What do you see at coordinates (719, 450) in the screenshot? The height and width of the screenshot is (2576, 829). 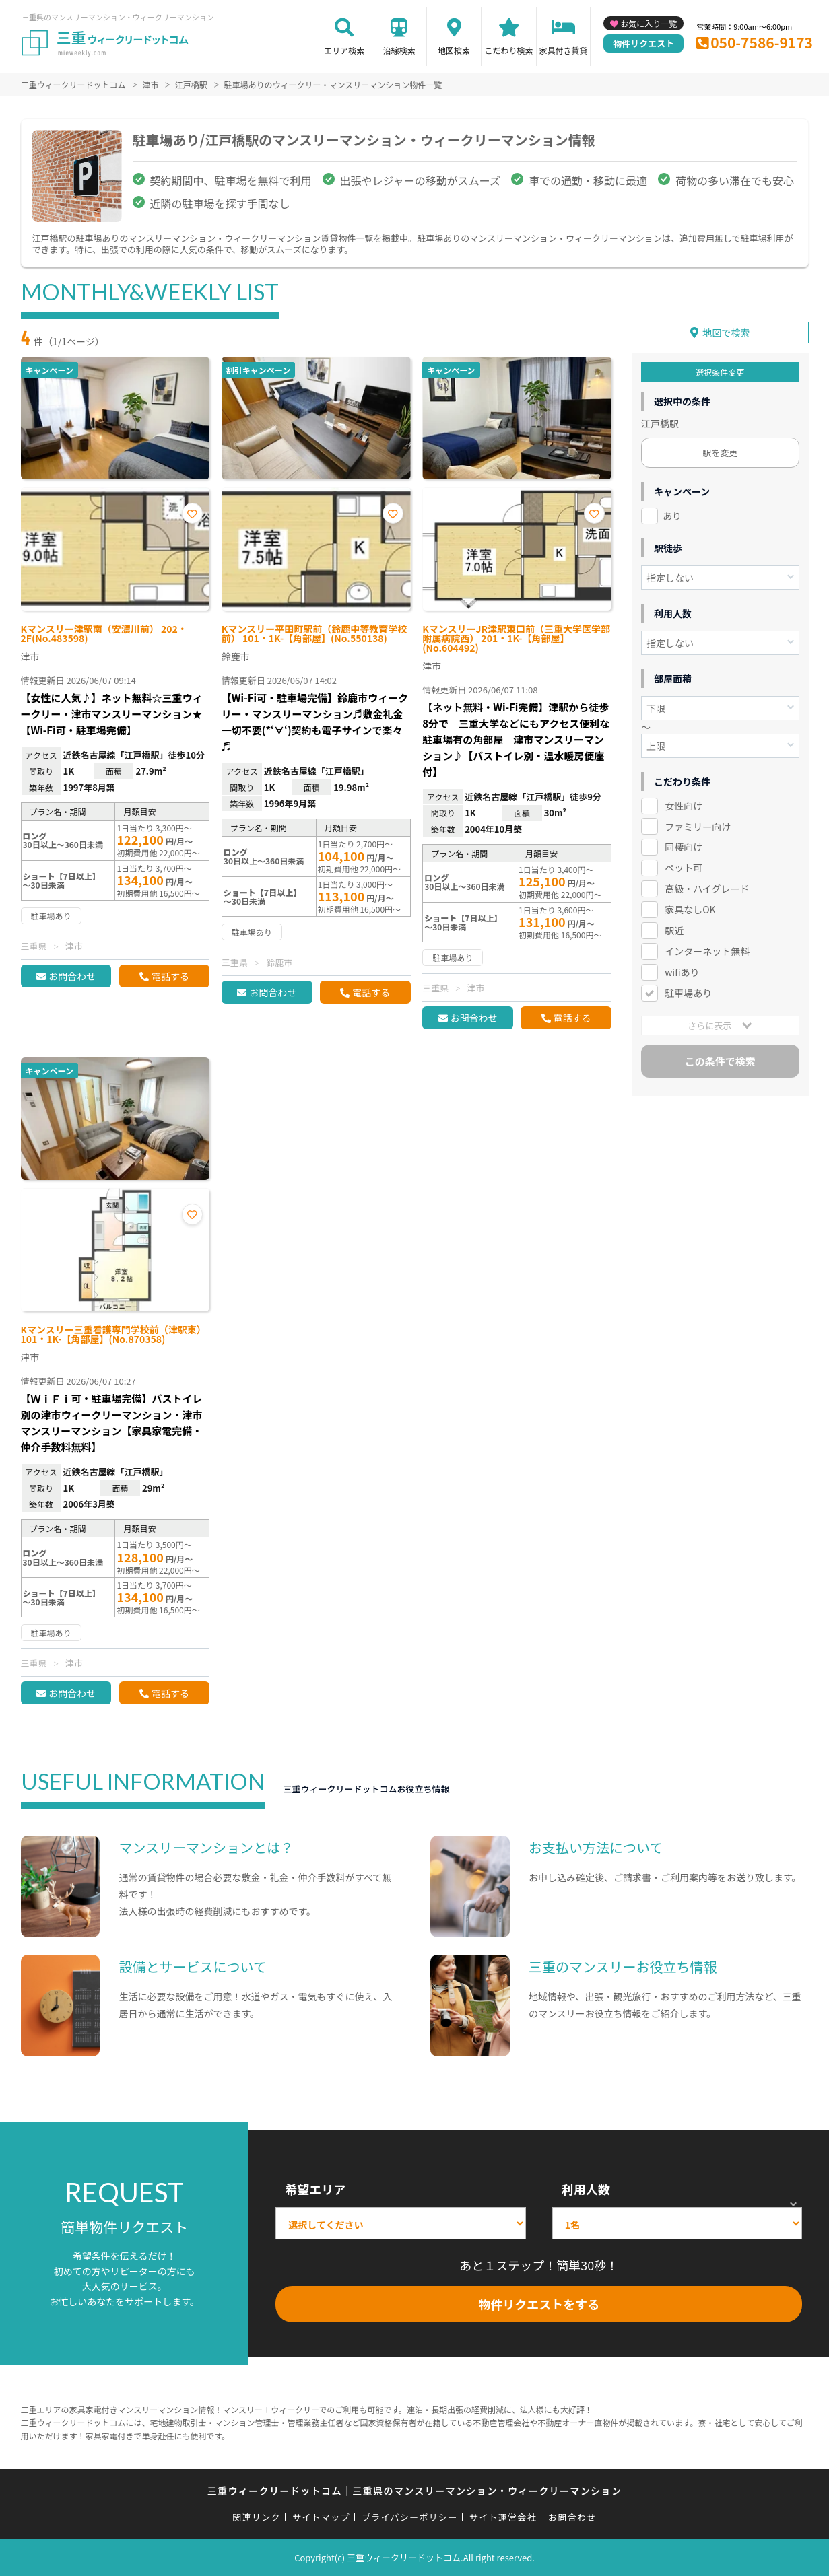 I see `駅を変更` at bounding box center [719, 450].